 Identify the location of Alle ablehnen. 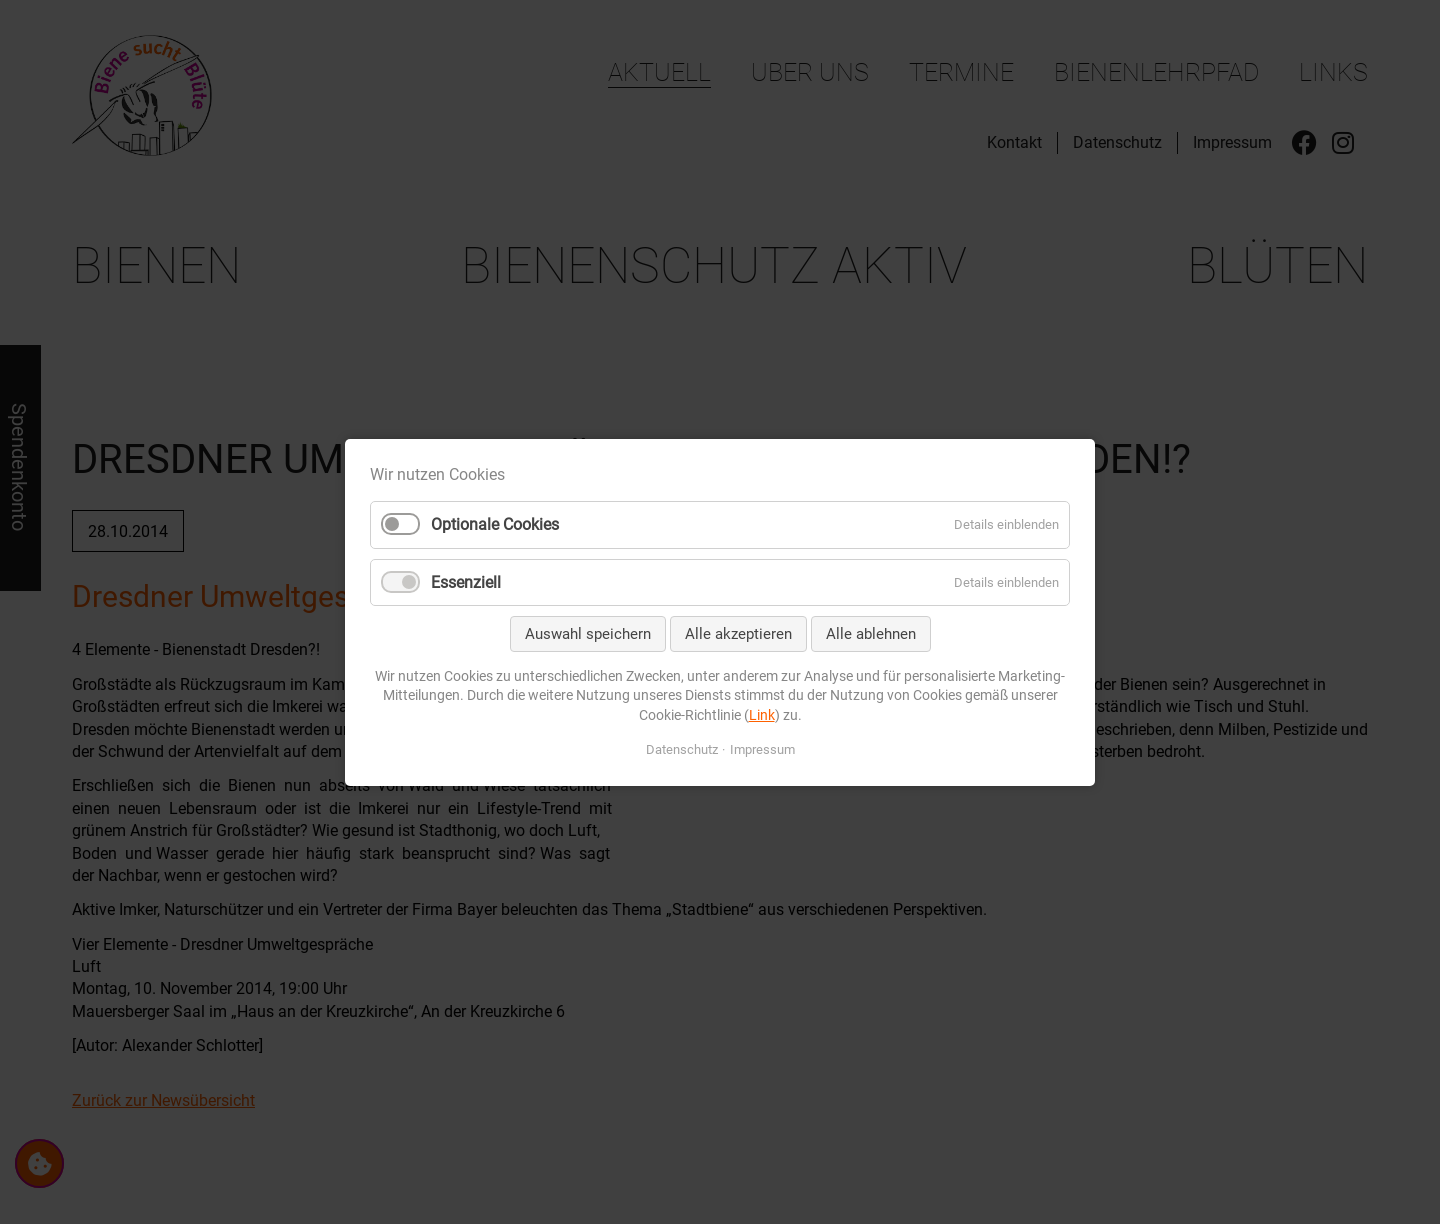
(871, 633).